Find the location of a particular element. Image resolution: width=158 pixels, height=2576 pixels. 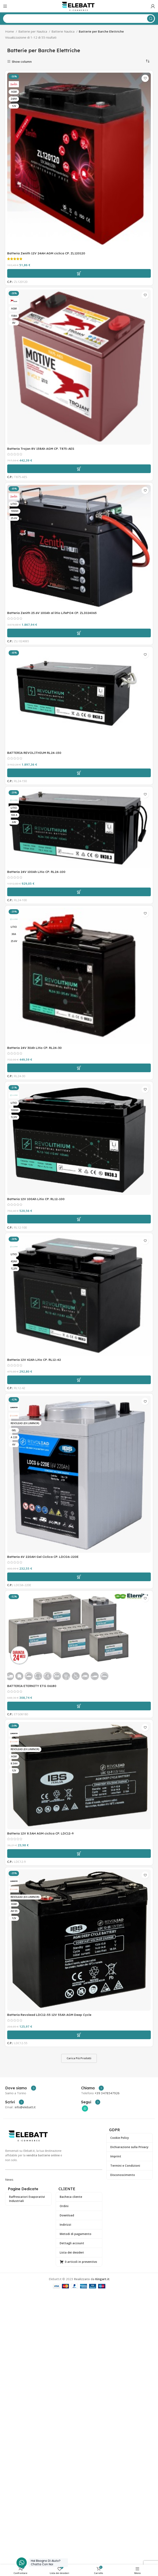

Batteria Revolead LDC12-55 12V 55Ah AGM Deep Cycle is located at coordinates (49, 2015).